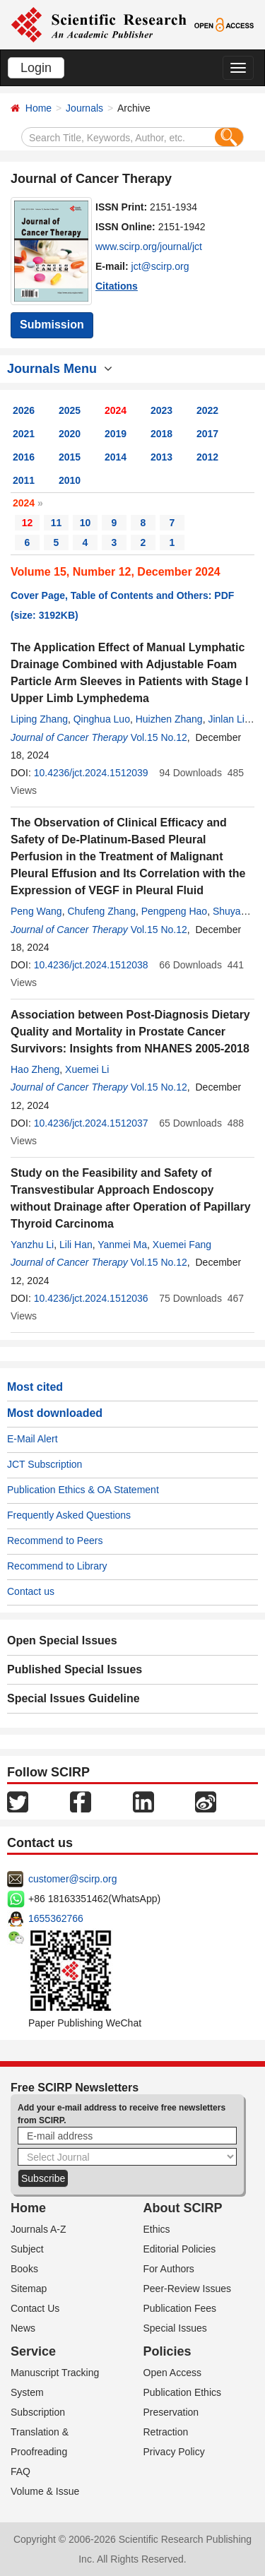  I want to click on 2013, so click(161, 457).